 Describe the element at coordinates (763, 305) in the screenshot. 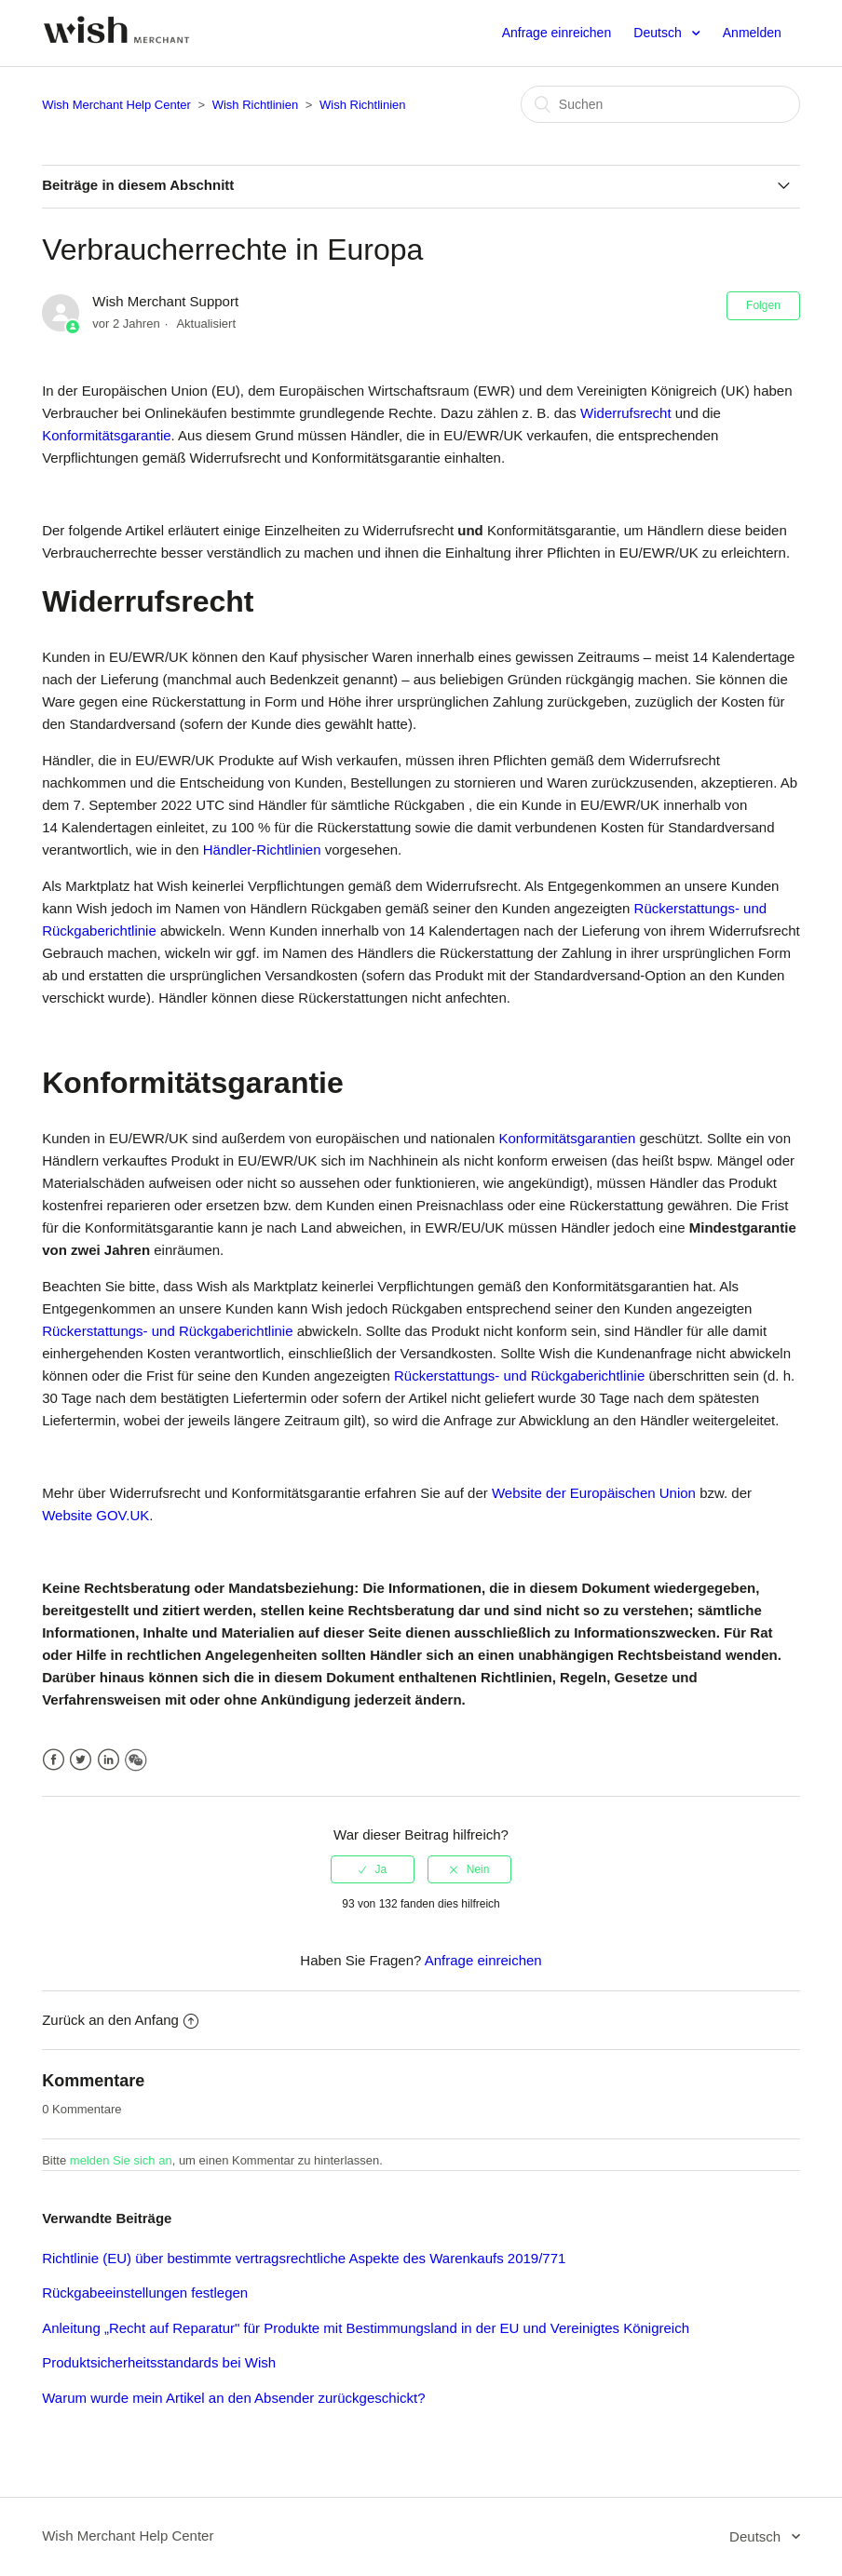

I see `Folgen [button]` at that location.